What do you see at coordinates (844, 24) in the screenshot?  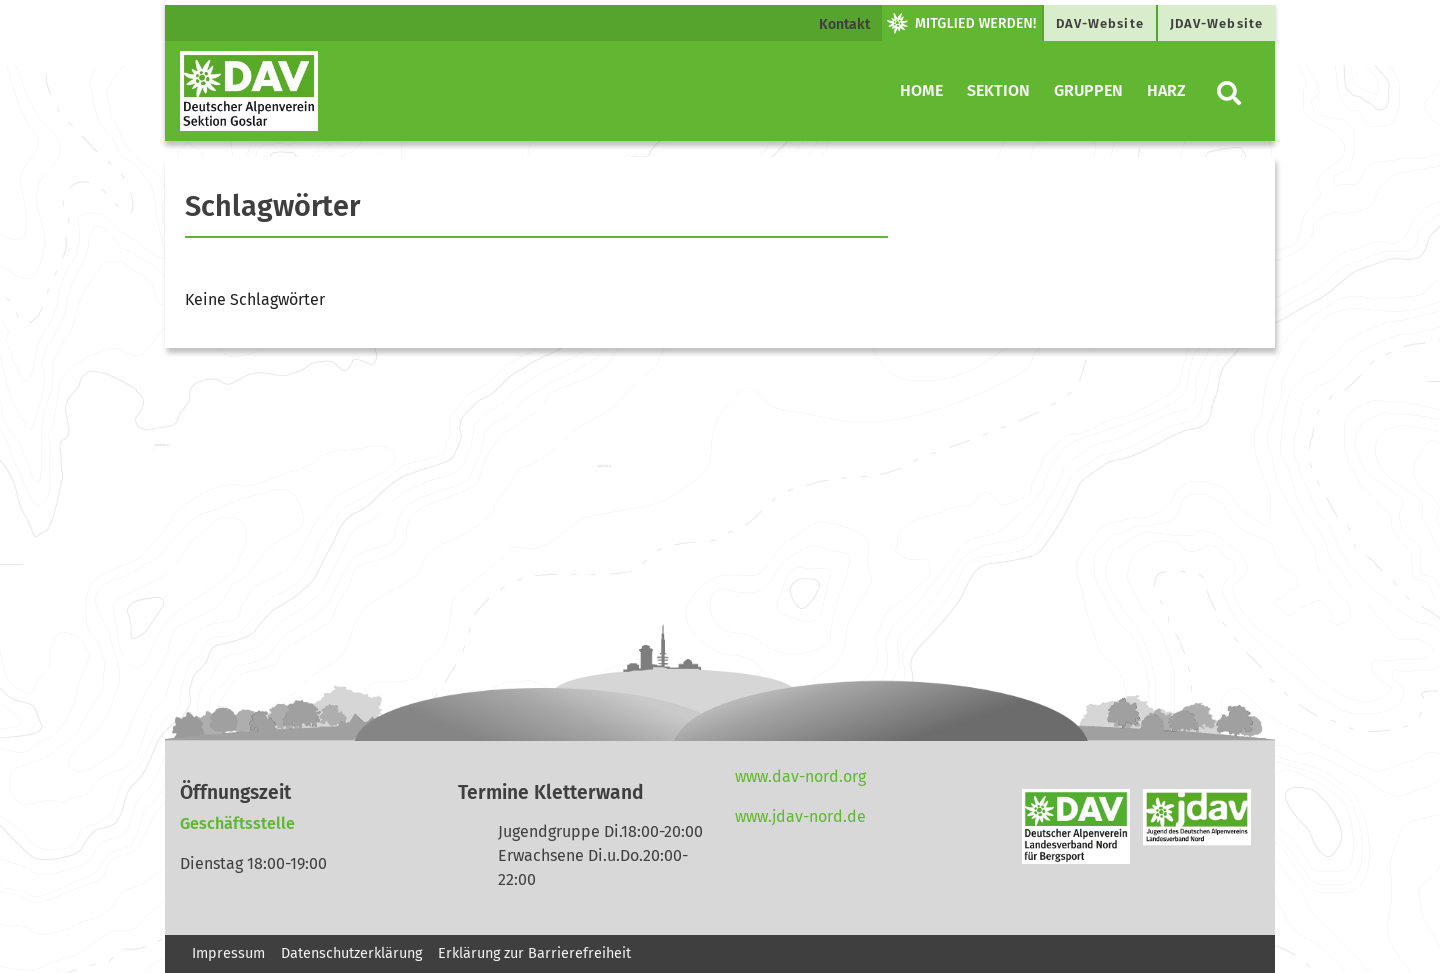 I see `Kontakt` at bounding box center [844, 24].